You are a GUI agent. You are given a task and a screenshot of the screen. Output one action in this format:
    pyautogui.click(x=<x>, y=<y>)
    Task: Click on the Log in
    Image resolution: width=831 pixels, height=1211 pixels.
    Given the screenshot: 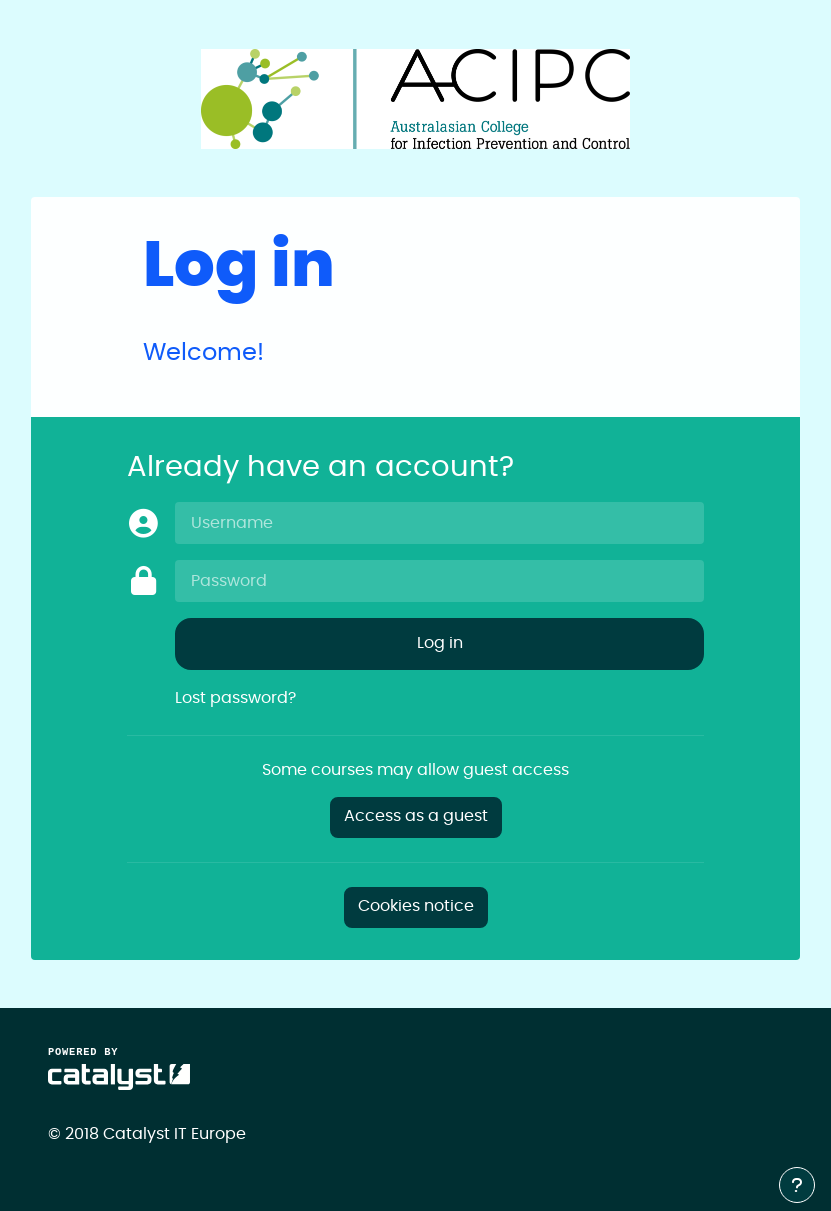 What is the action you would take?
    pyautogui.click(x=440, y=643)
    